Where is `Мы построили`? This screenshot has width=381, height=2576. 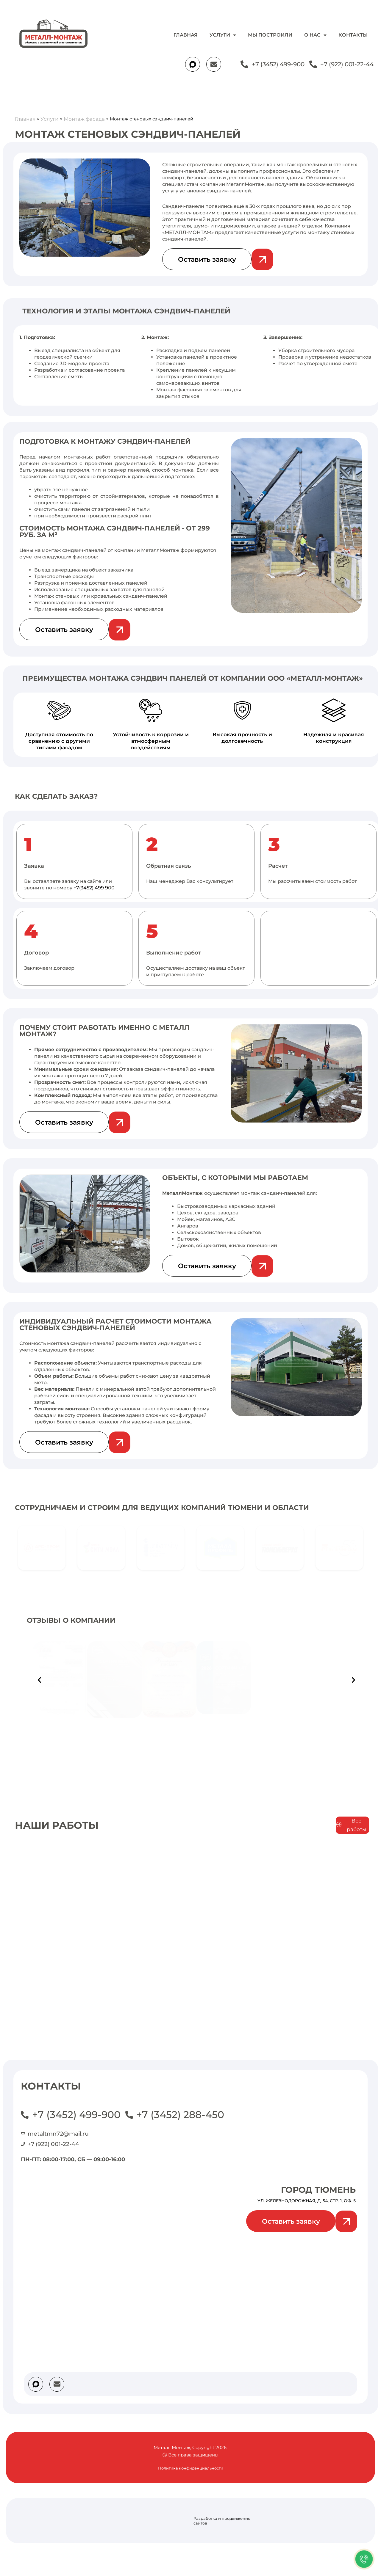
Мы построили is located at coordinates (270, 35).